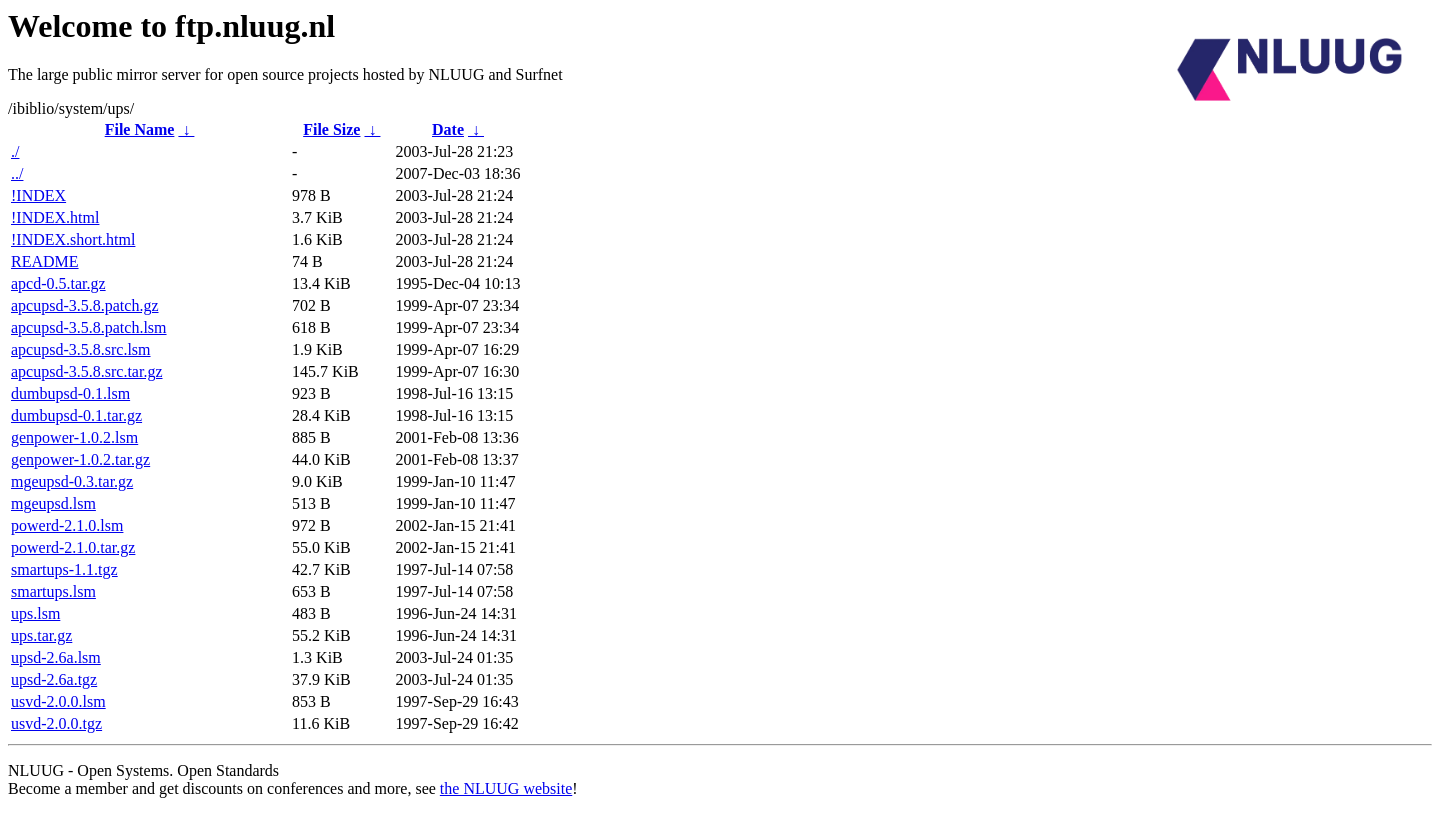 The width and height of the screenshot is (1440, 814). I want to click on genpower-1.0.2.lsm, so click(74, 437).